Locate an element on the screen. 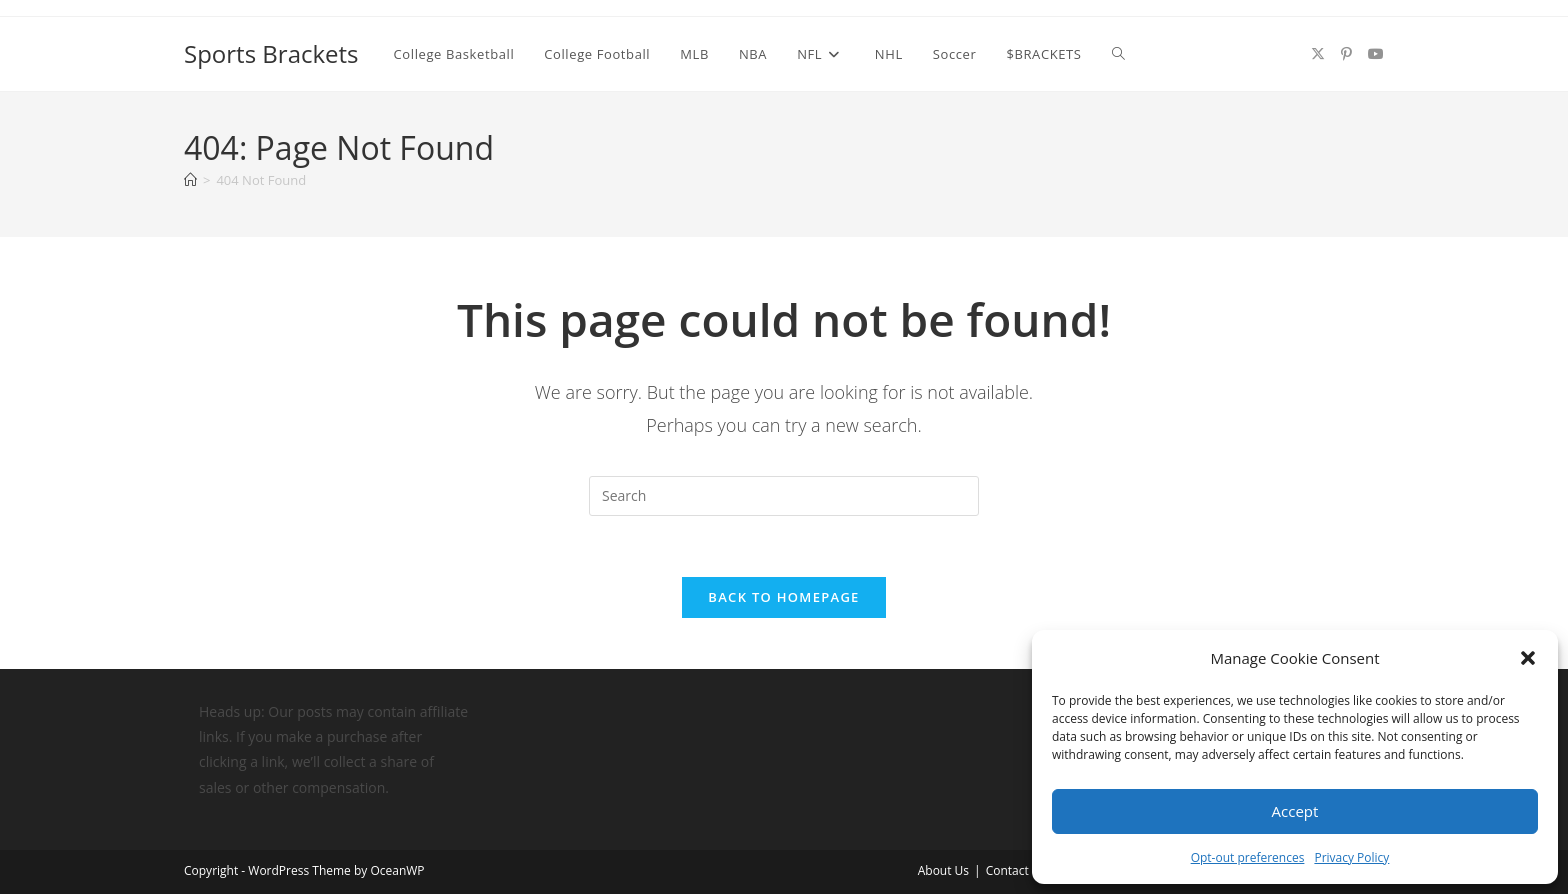 The image size is (1568, 894). Back To Homepage is located at coordinates (783, 597).